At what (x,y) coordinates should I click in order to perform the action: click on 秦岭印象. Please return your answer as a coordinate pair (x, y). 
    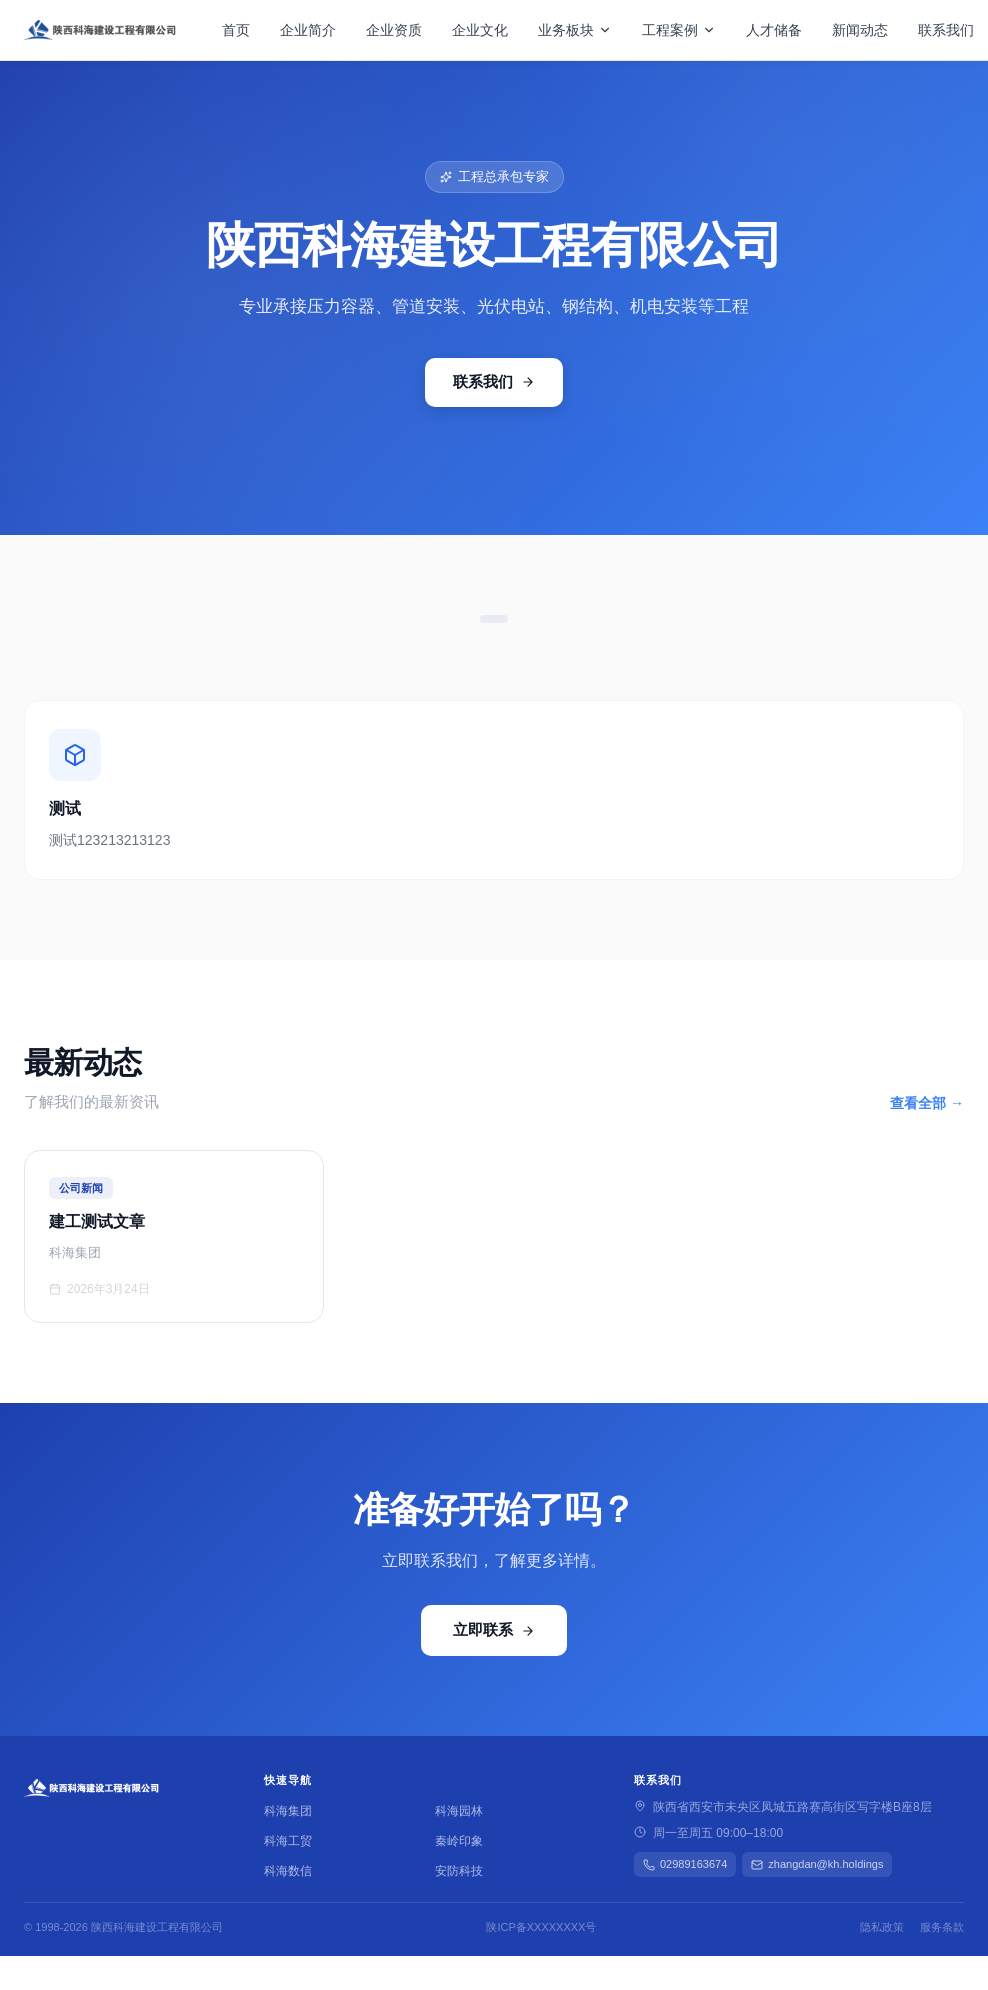
    Looking at the image, I should click on (459, 1841).